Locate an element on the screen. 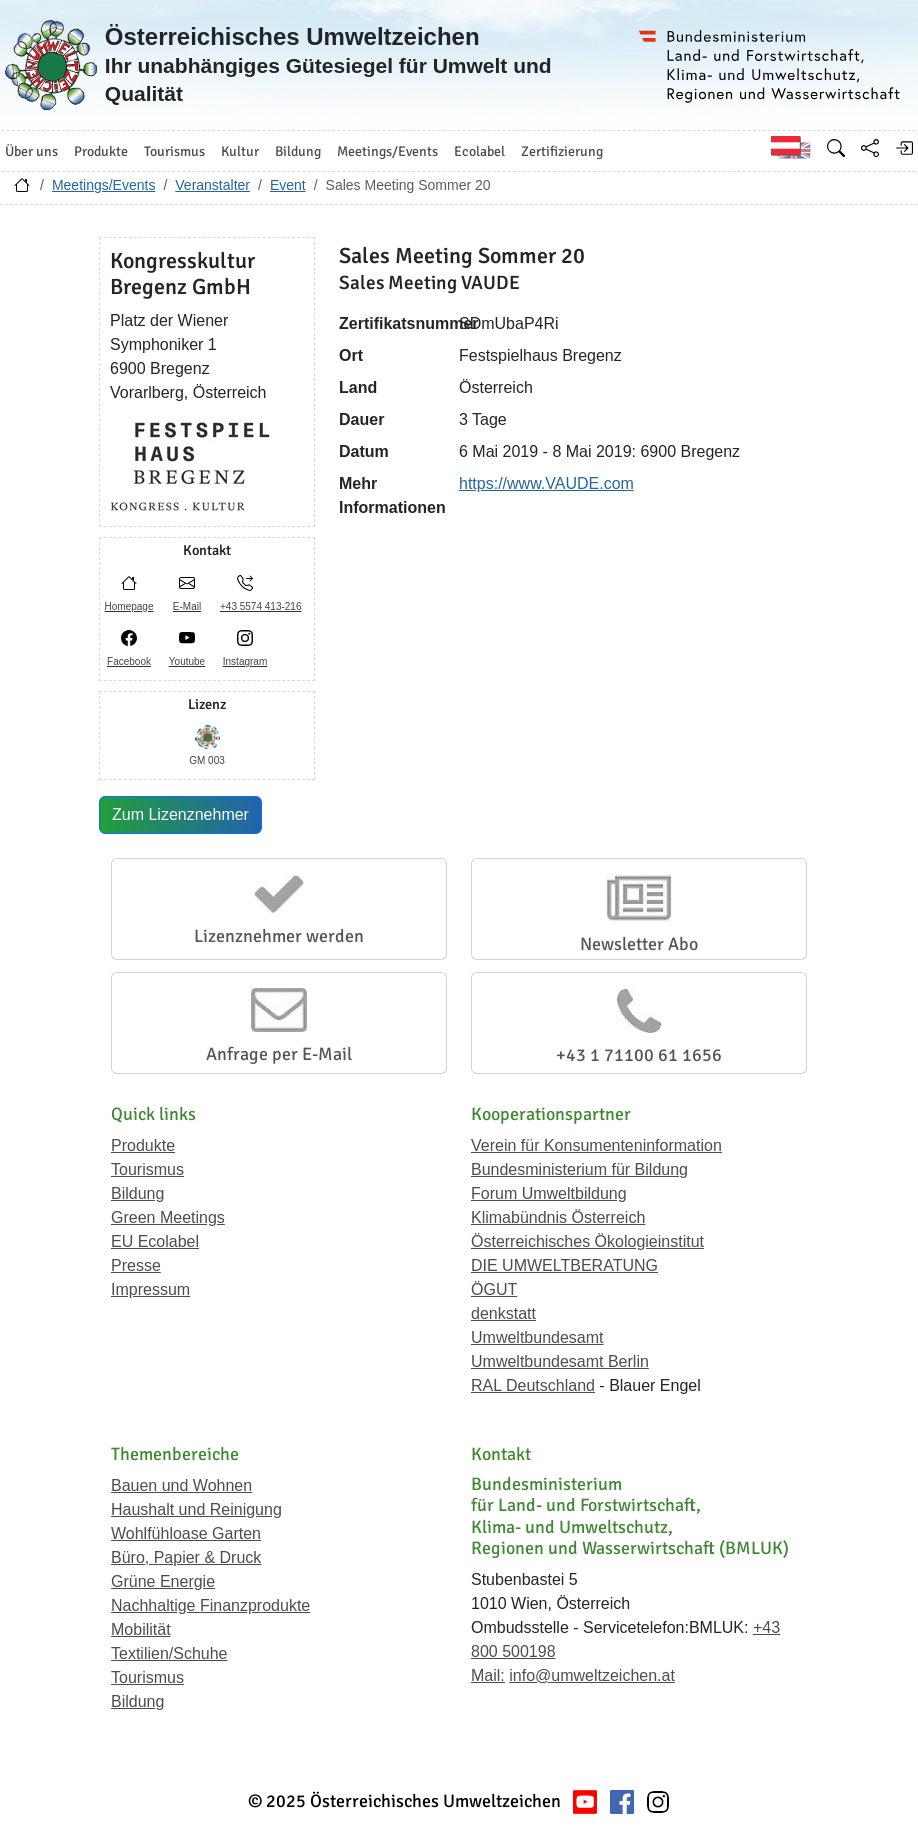  Veranstalter is located at coordinates (212, 185).